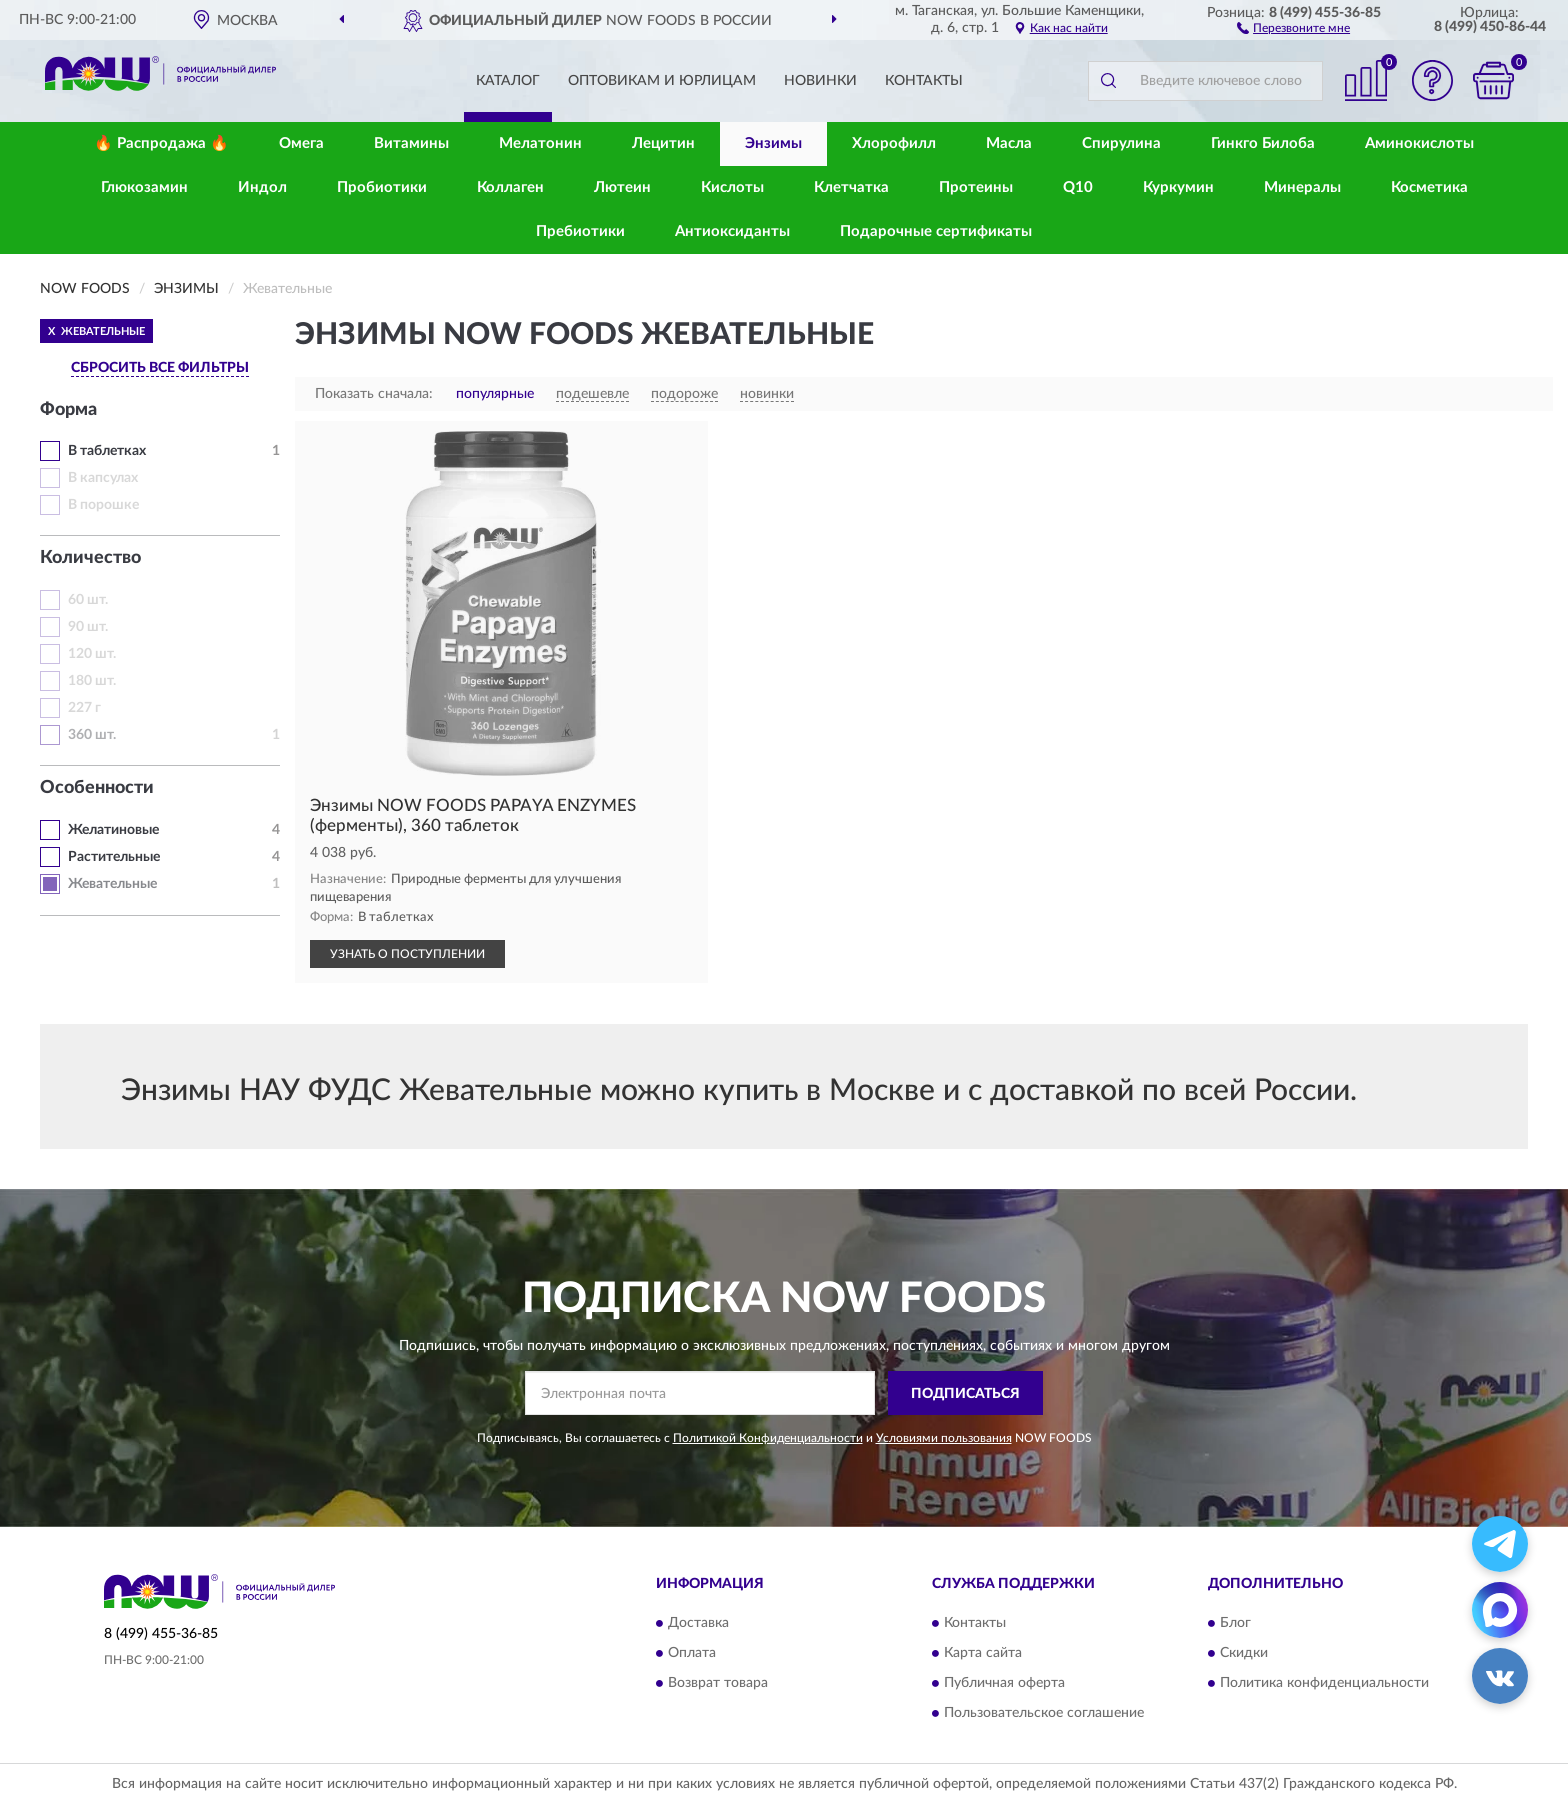 The image size is (1568, 1804). What do you see at coordinates (851, 187) in the screenshot?
I see `Клетчатка` at bounding box center [851, 187].